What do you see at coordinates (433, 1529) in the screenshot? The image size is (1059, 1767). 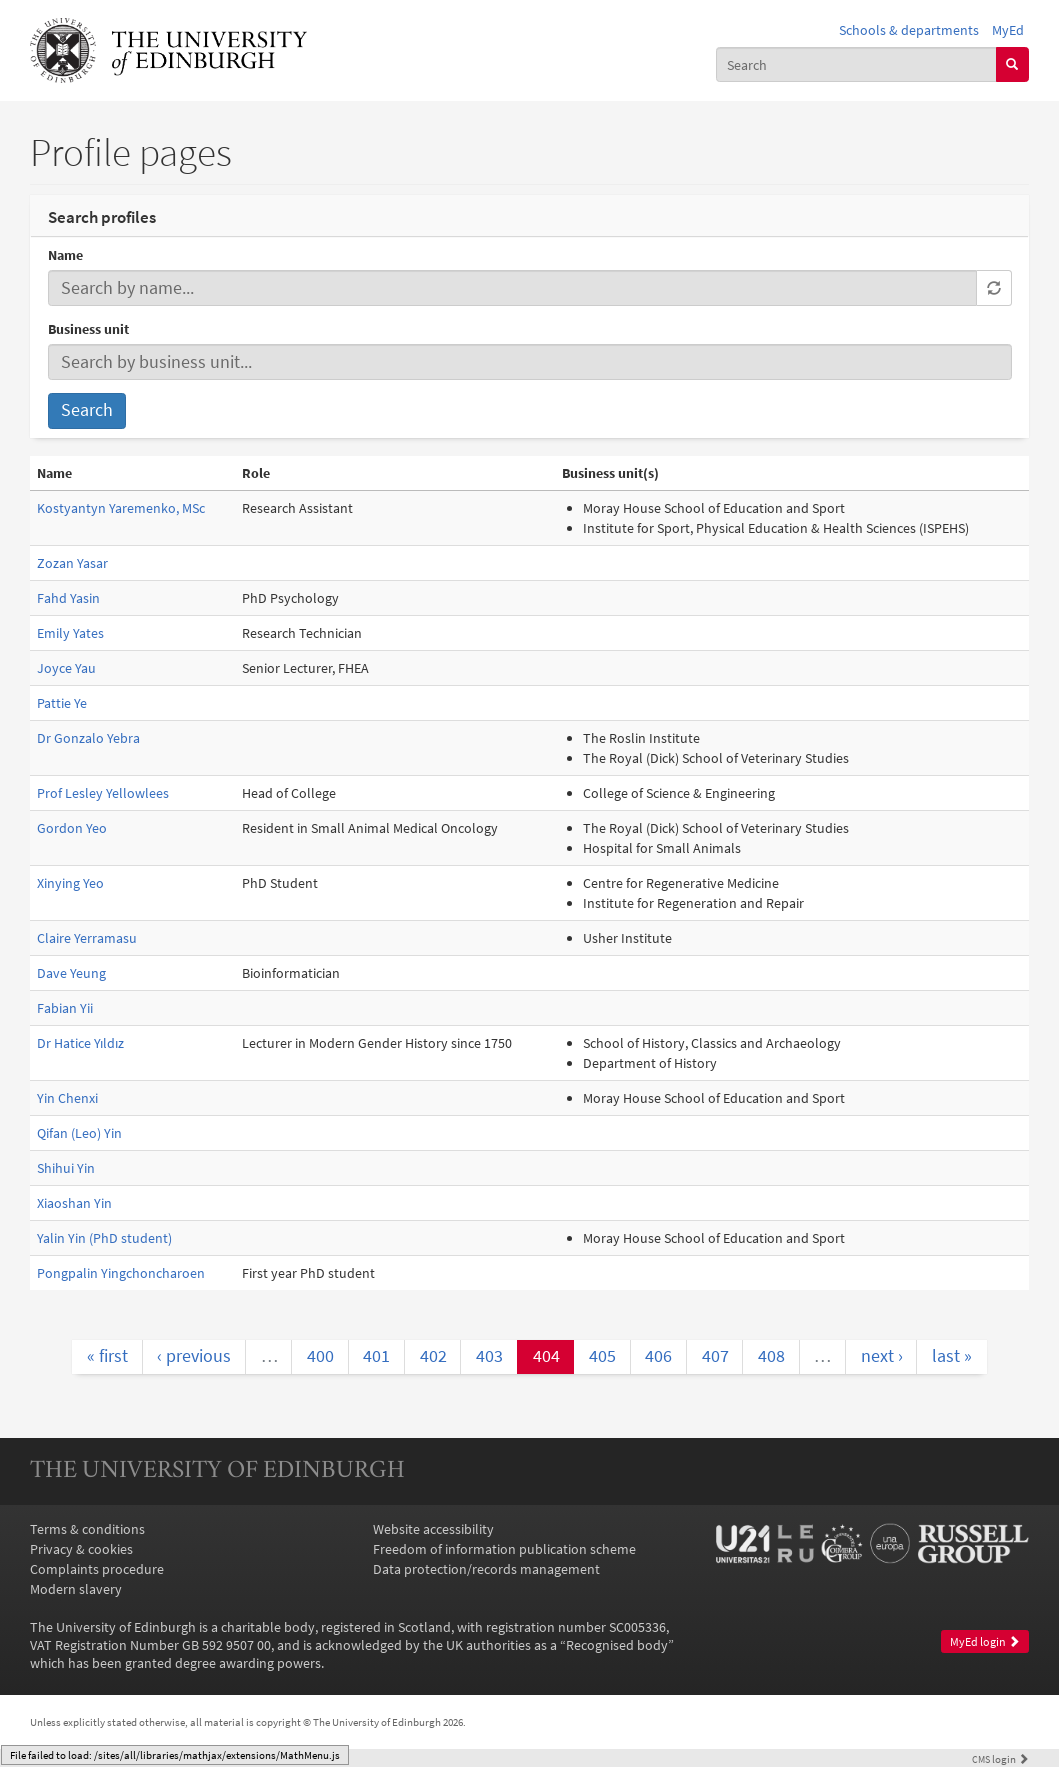 I see `Website accessibility` at bounding box center [433, 1529].